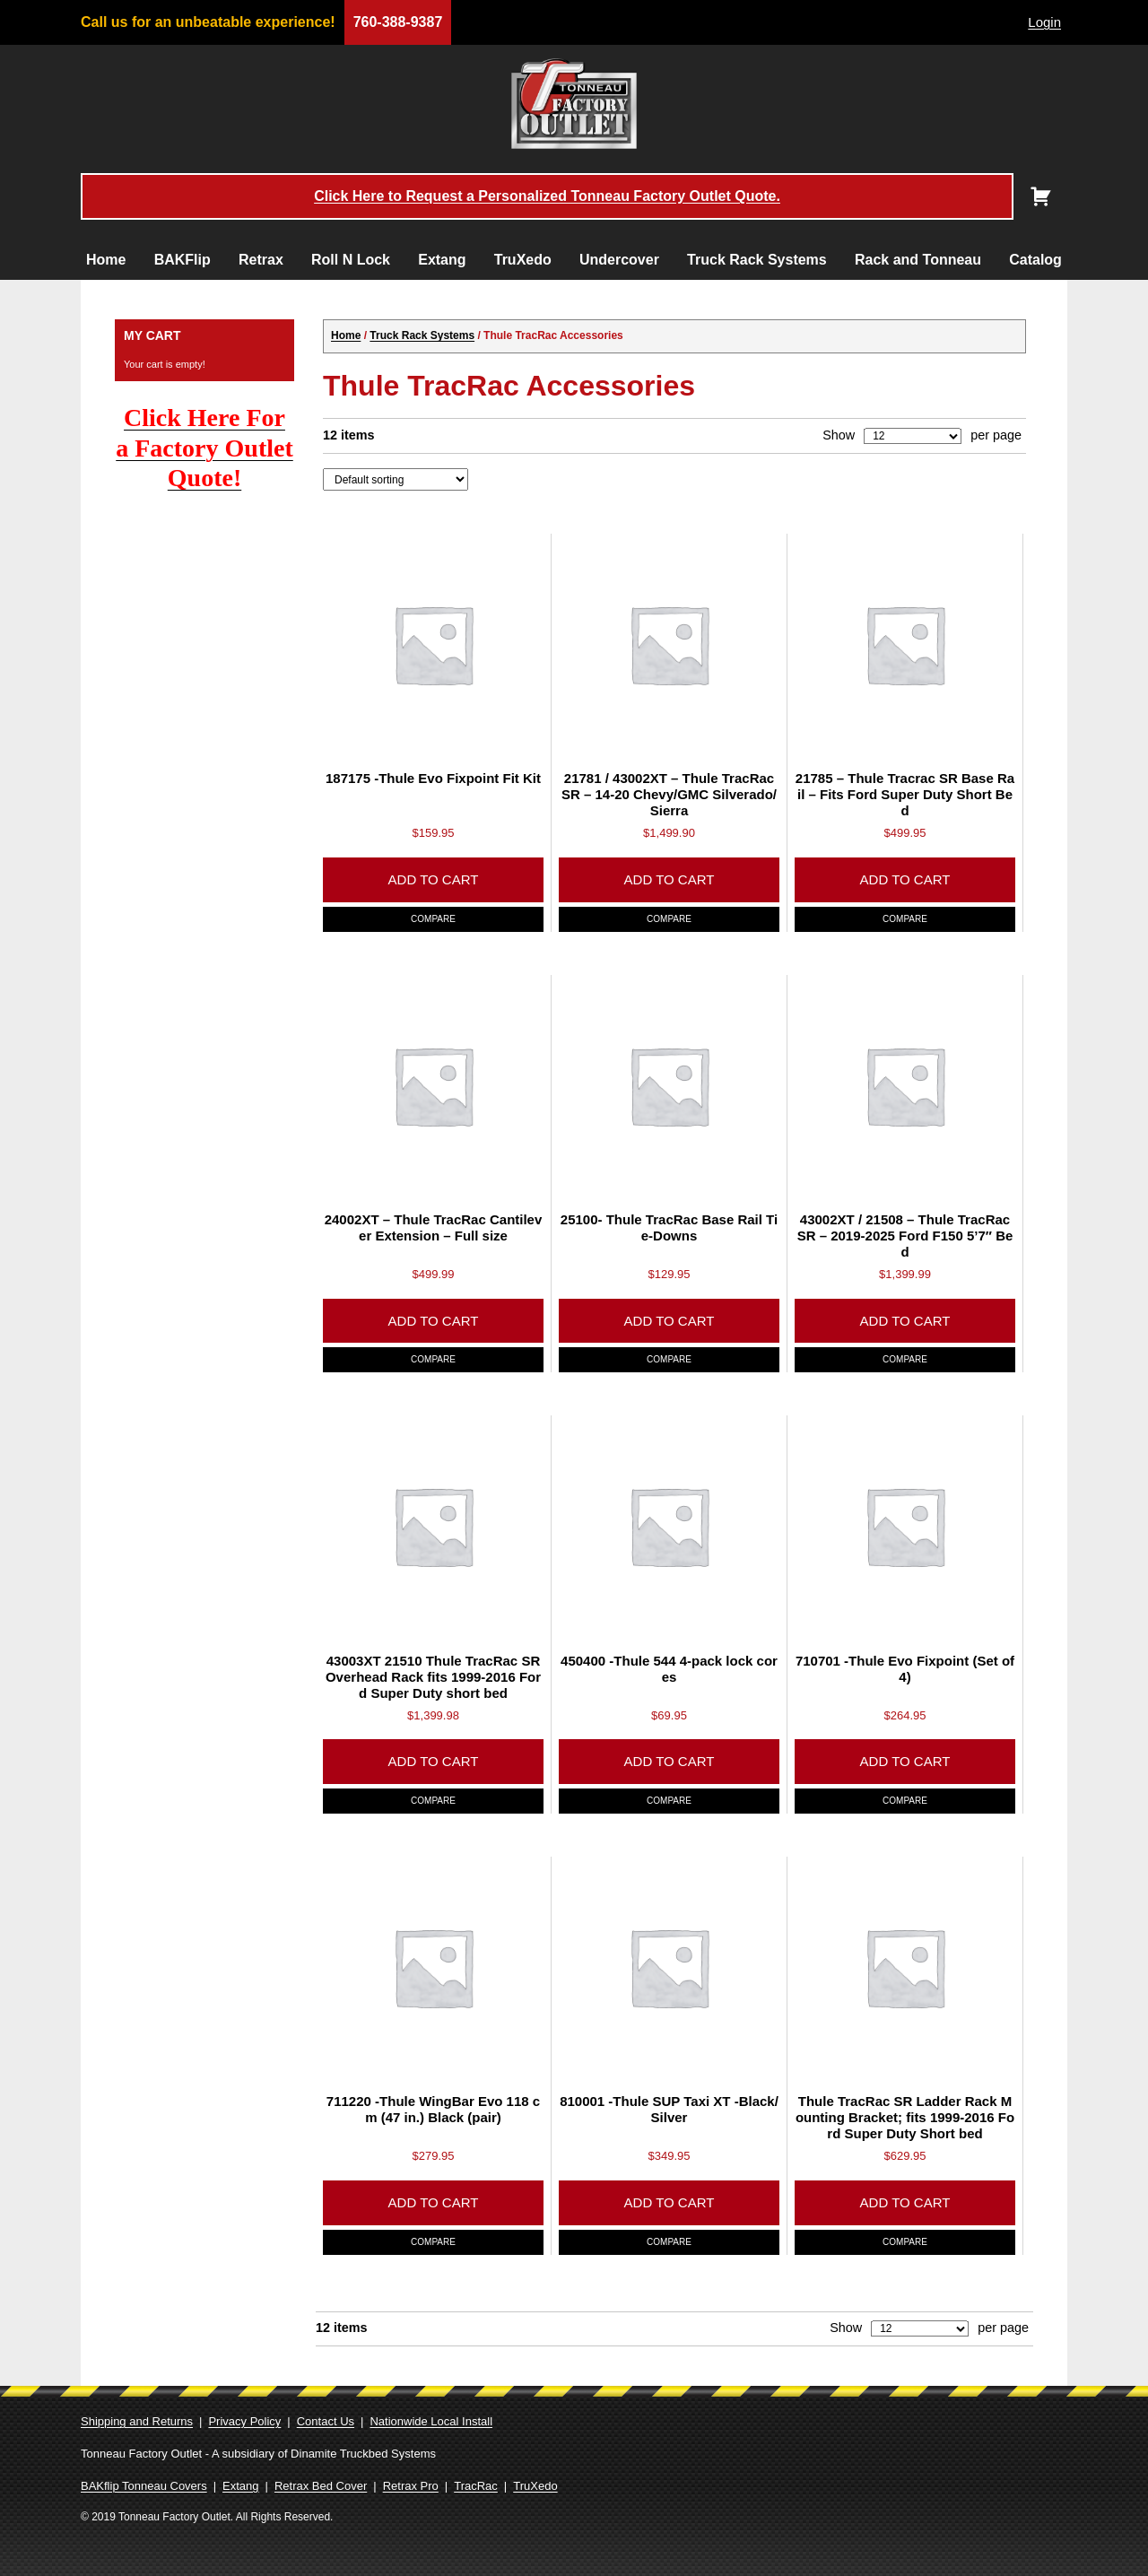  I want to click on Add to cart [Add to cart: “450400 -Thule 544 4-pack lock cores”], so click(669, 1761).